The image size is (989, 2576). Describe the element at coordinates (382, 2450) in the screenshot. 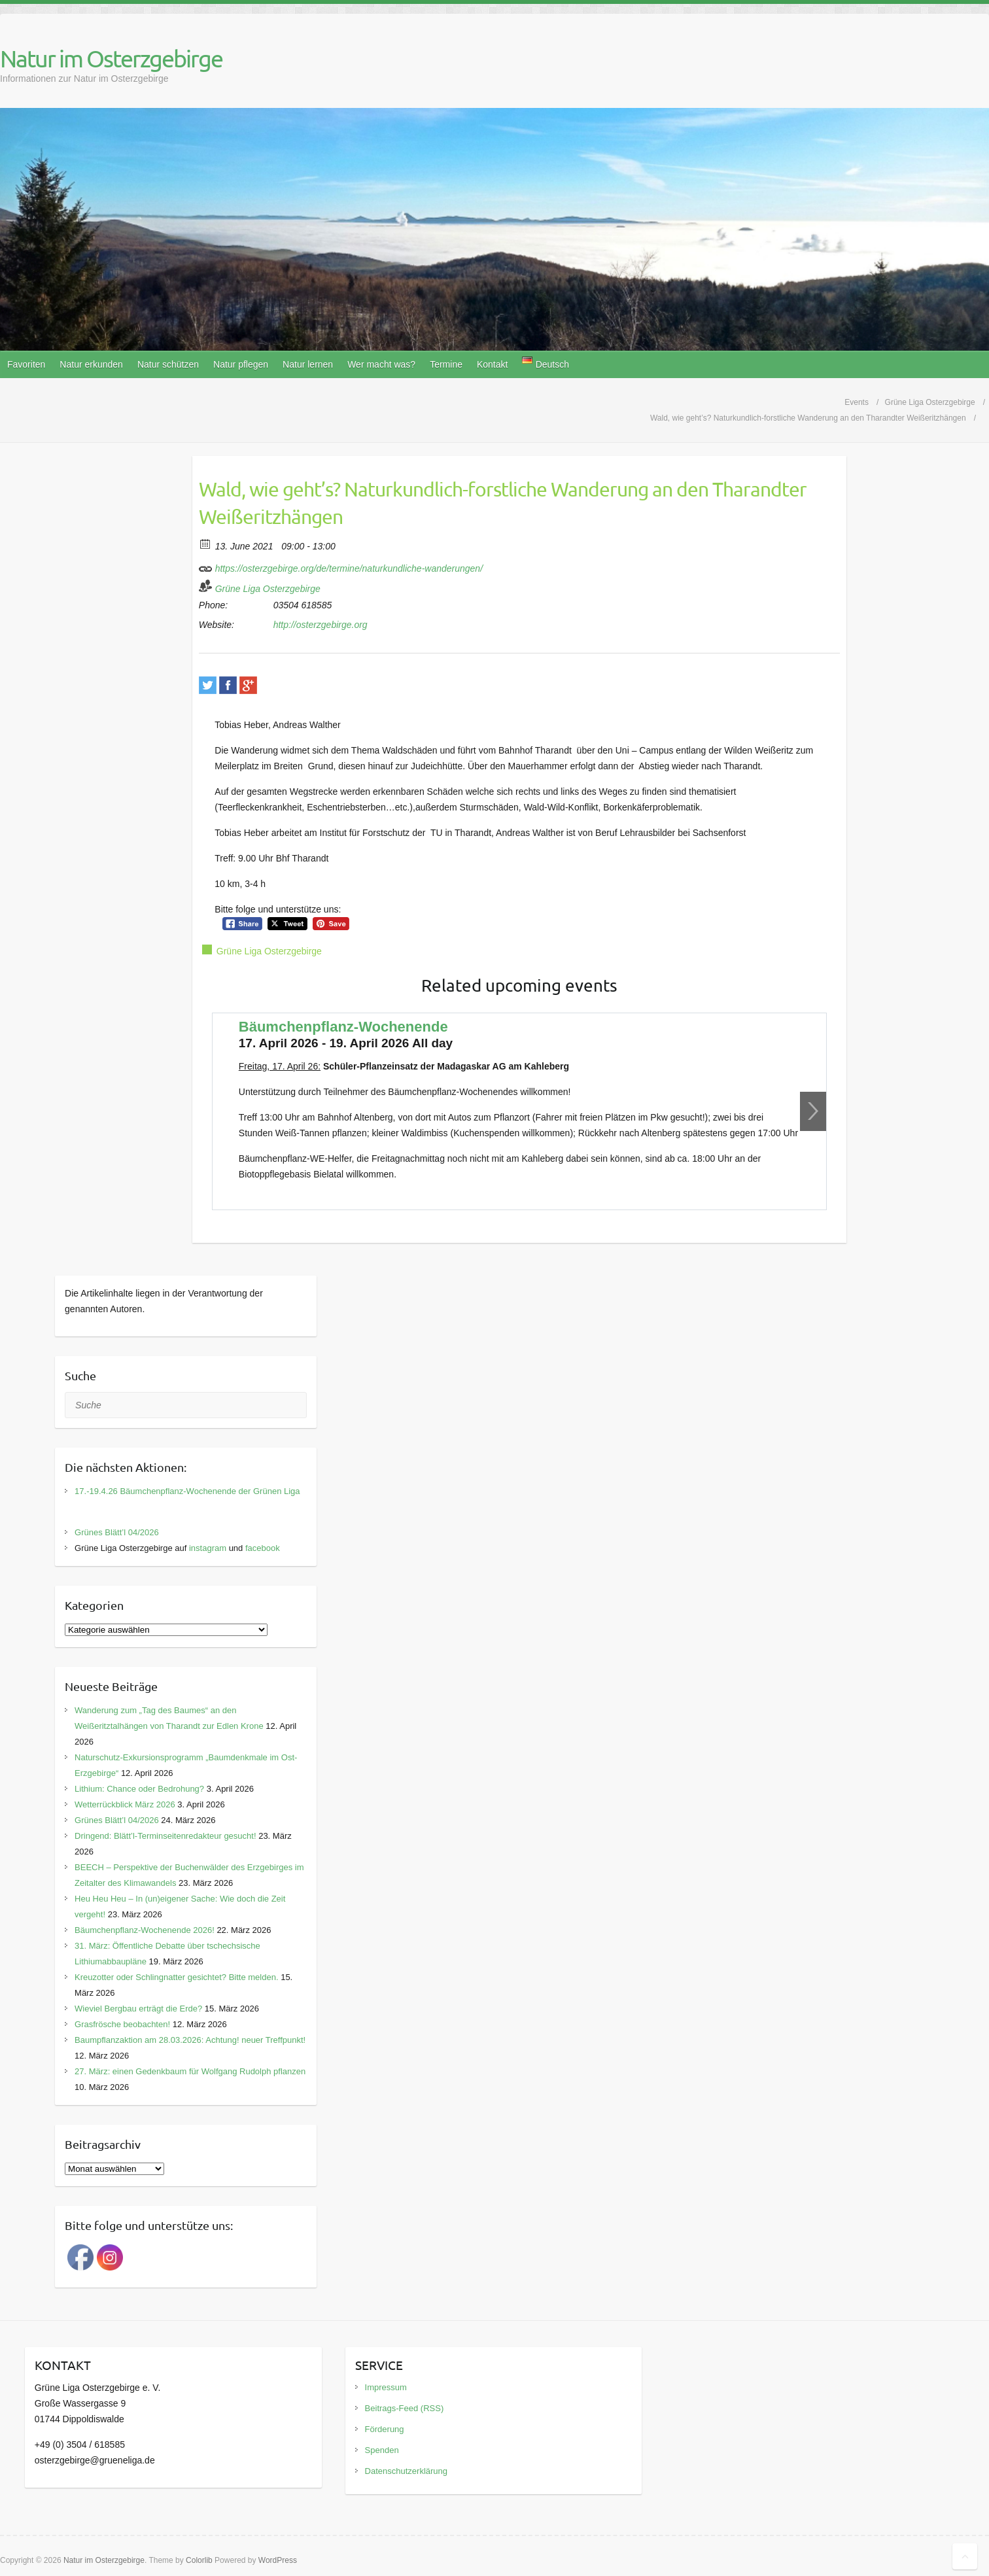

I see `Spenden` at that location.